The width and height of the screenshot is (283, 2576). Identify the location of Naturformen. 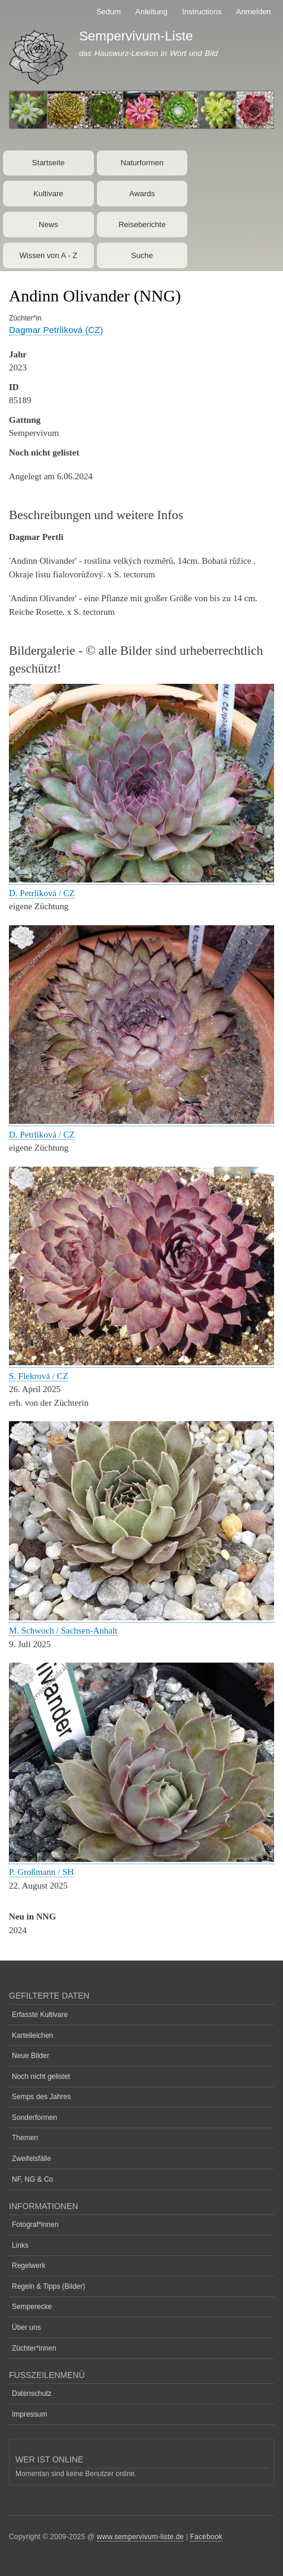
(142, 162).